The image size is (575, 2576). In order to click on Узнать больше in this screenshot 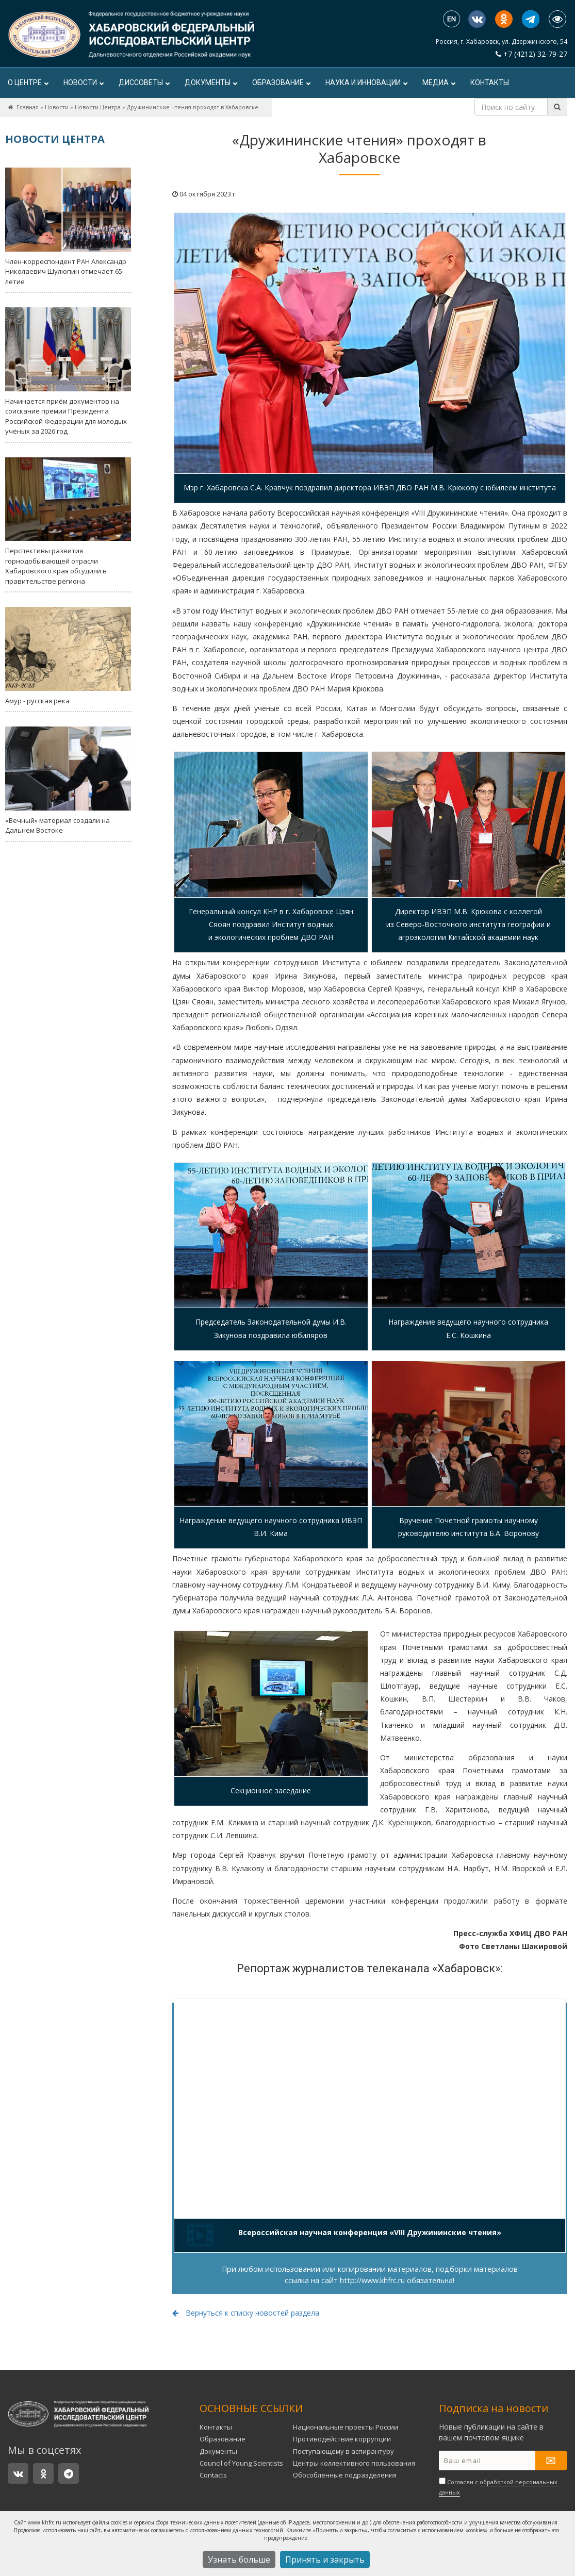, I will do `click(239, 2559)`.